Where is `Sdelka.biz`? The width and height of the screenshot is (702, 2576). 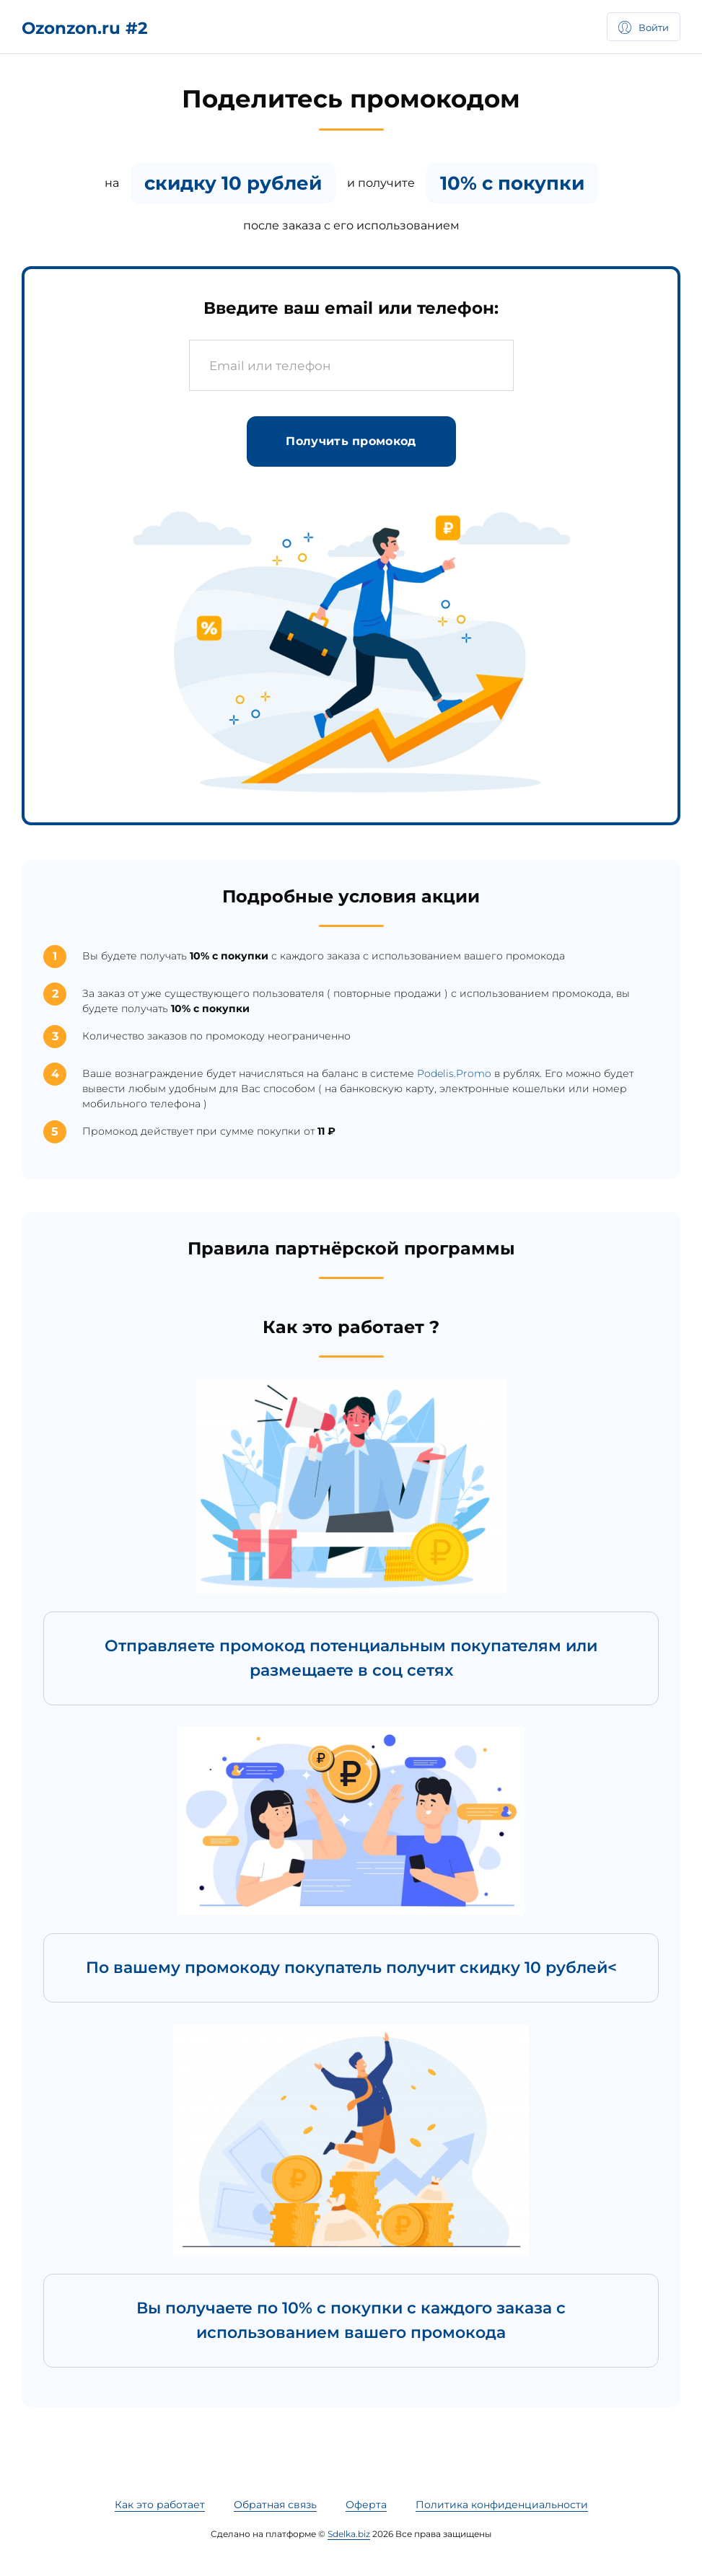
Sdelka.biz is located at coordinates (349, 2533).